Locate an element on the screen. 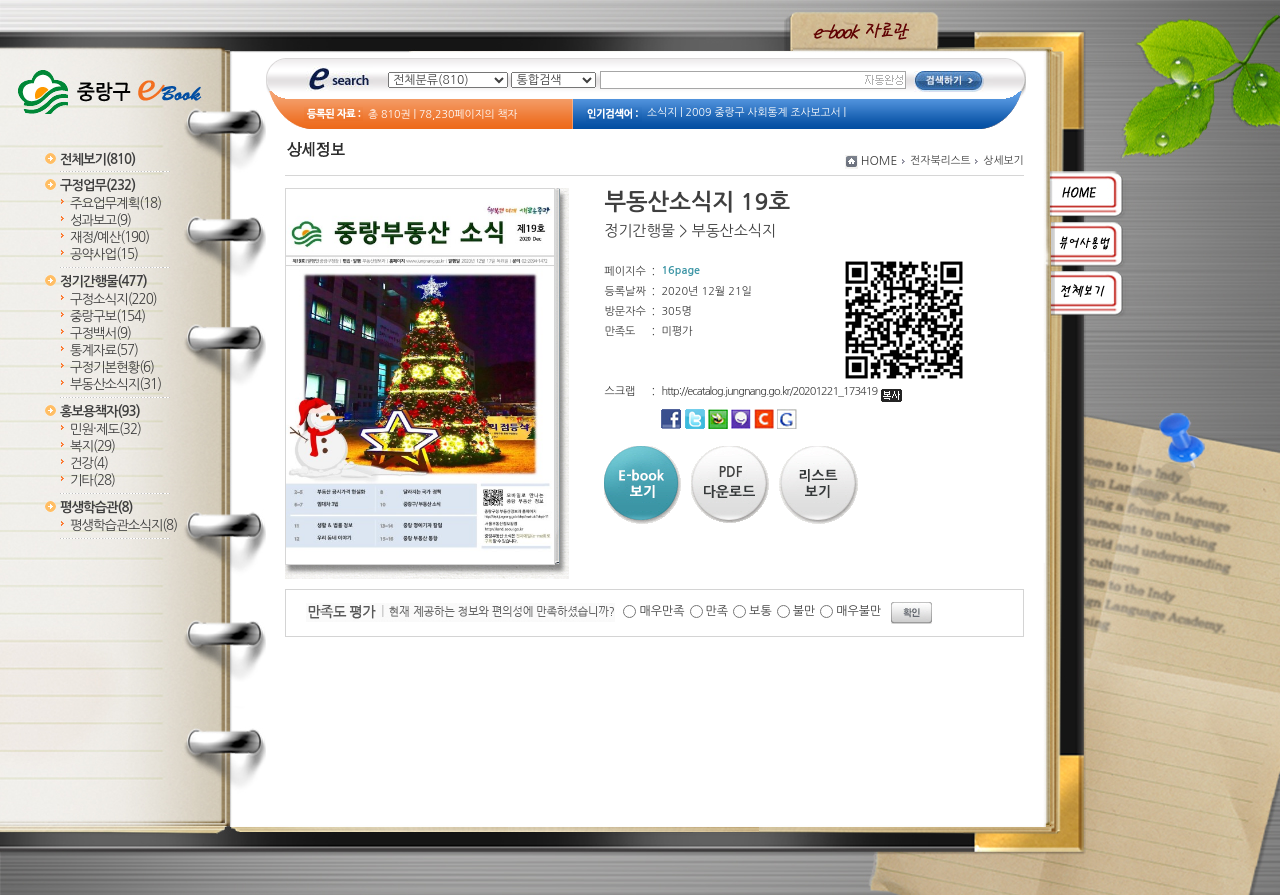 The height and width of the screenshot is (895, 1282). 정기간행물 is located at coordinates (103, 281).